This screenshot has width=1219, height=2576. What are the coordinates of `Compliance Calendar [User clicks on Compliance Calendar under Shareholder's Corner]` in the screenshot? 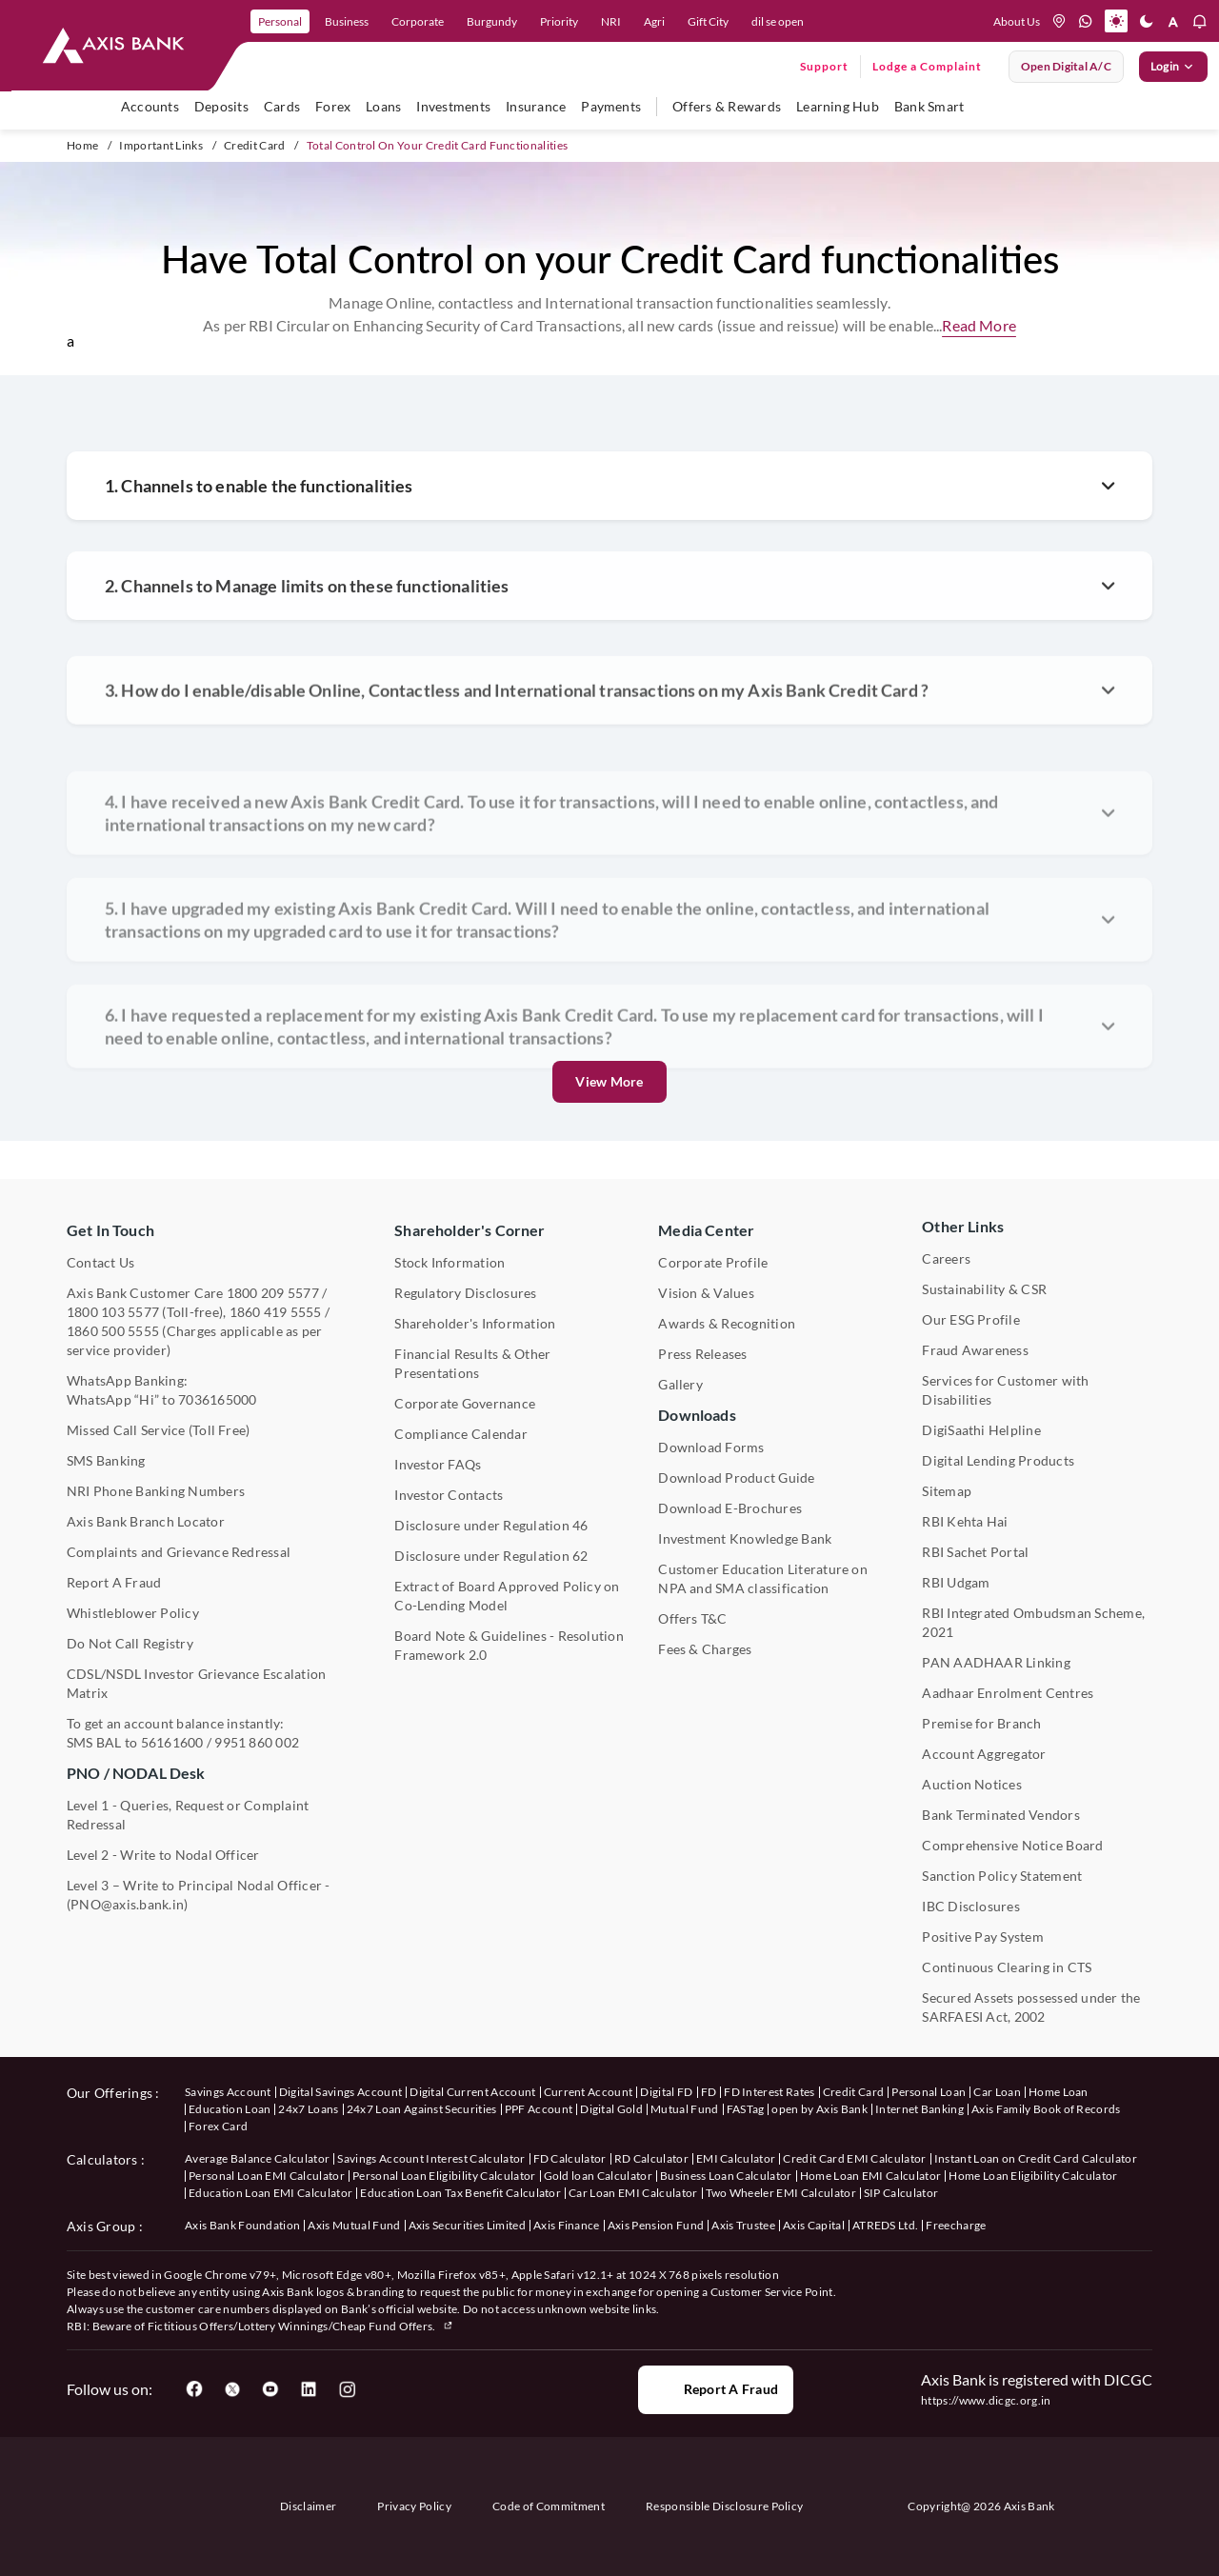 It's located at (461, 1434).